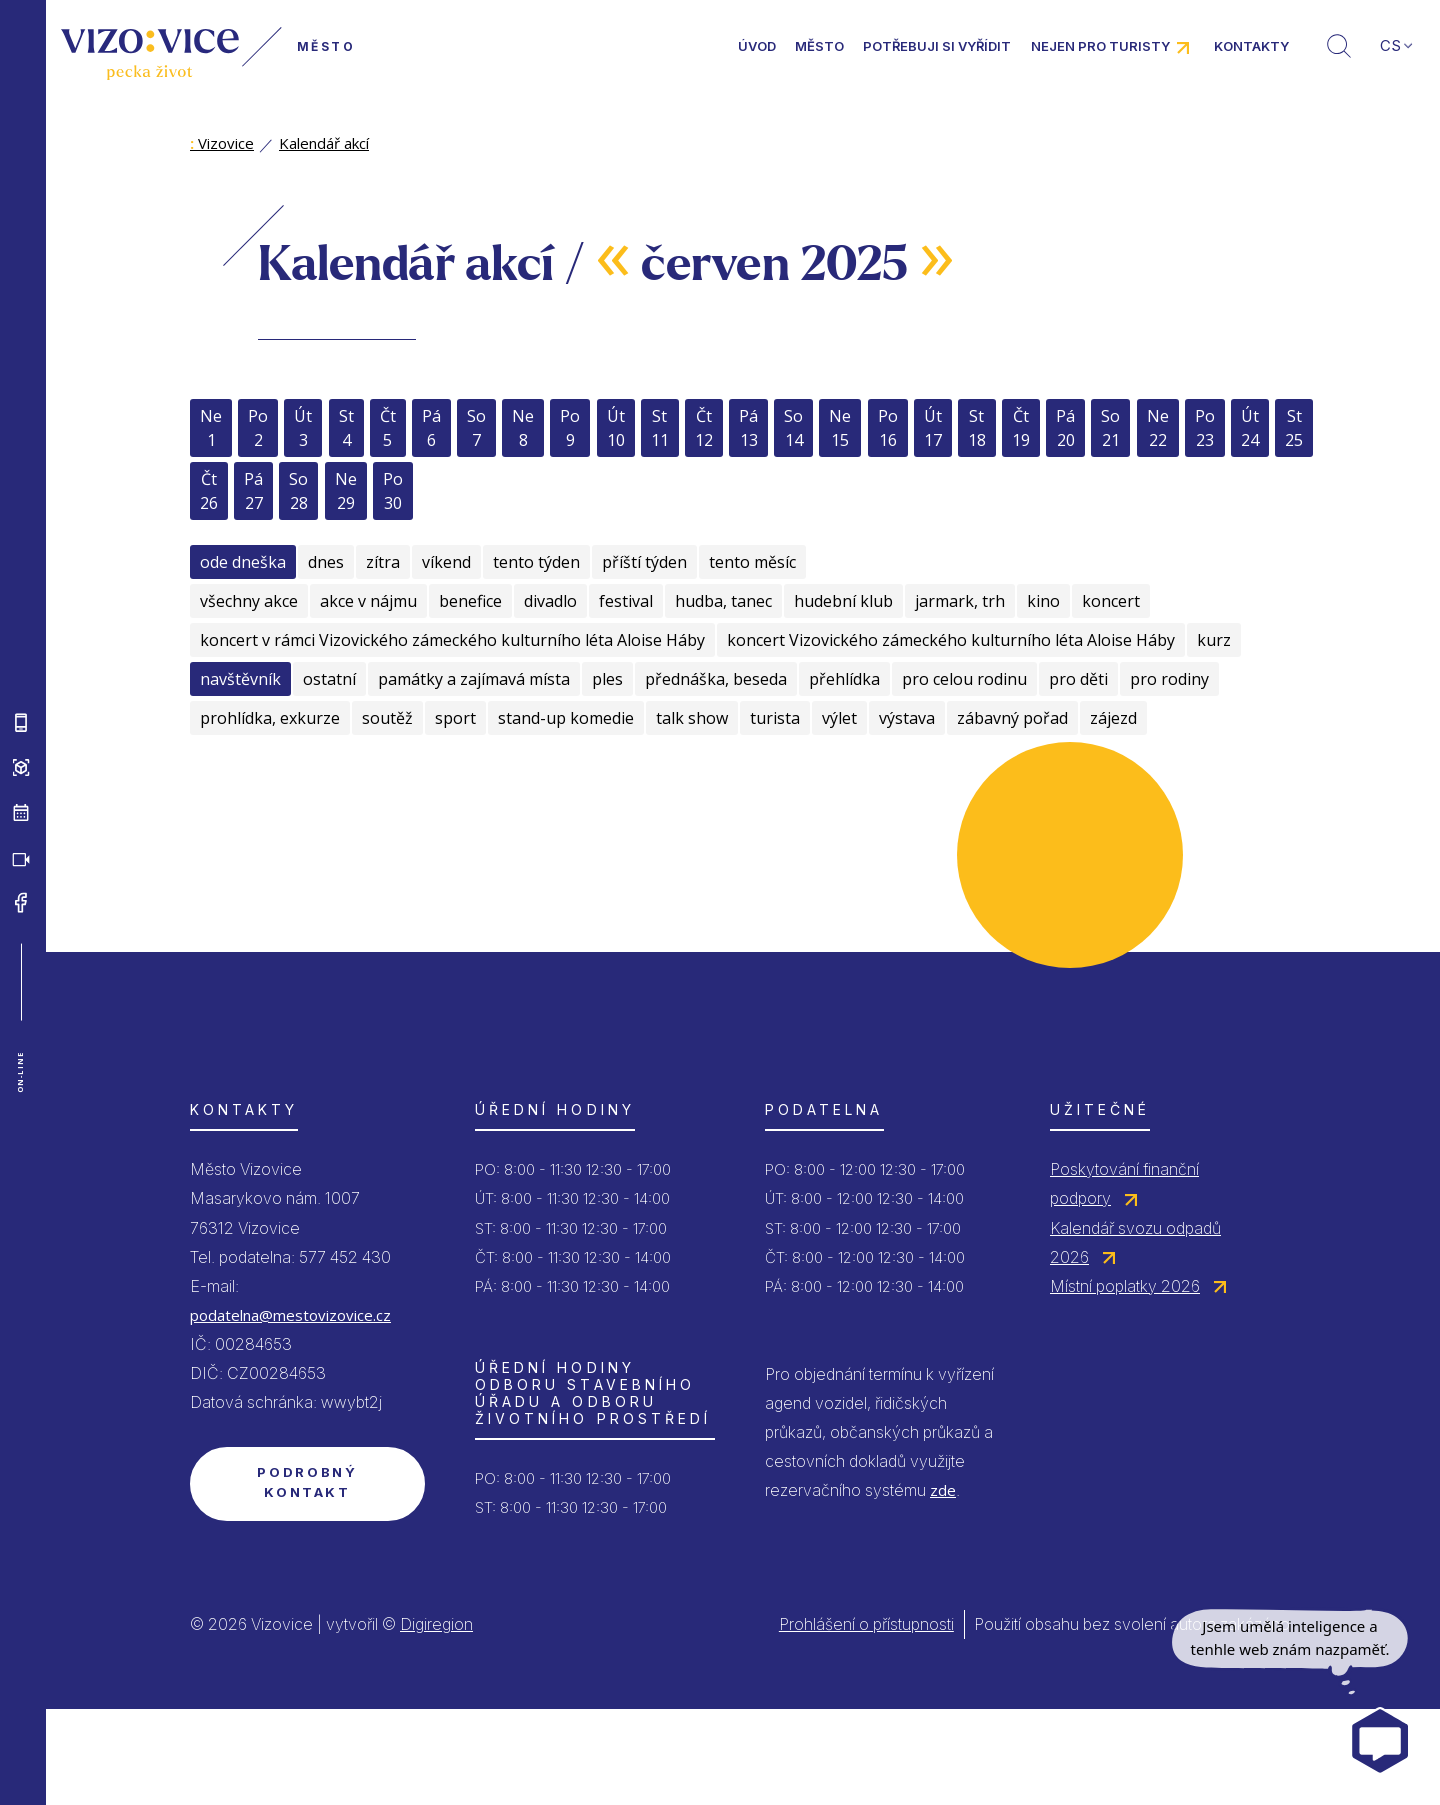 This screenshot has width=1440, height=1805. Describe the element at coordinates (757, 46) in the screenshot. I see `Úvod` at that location.